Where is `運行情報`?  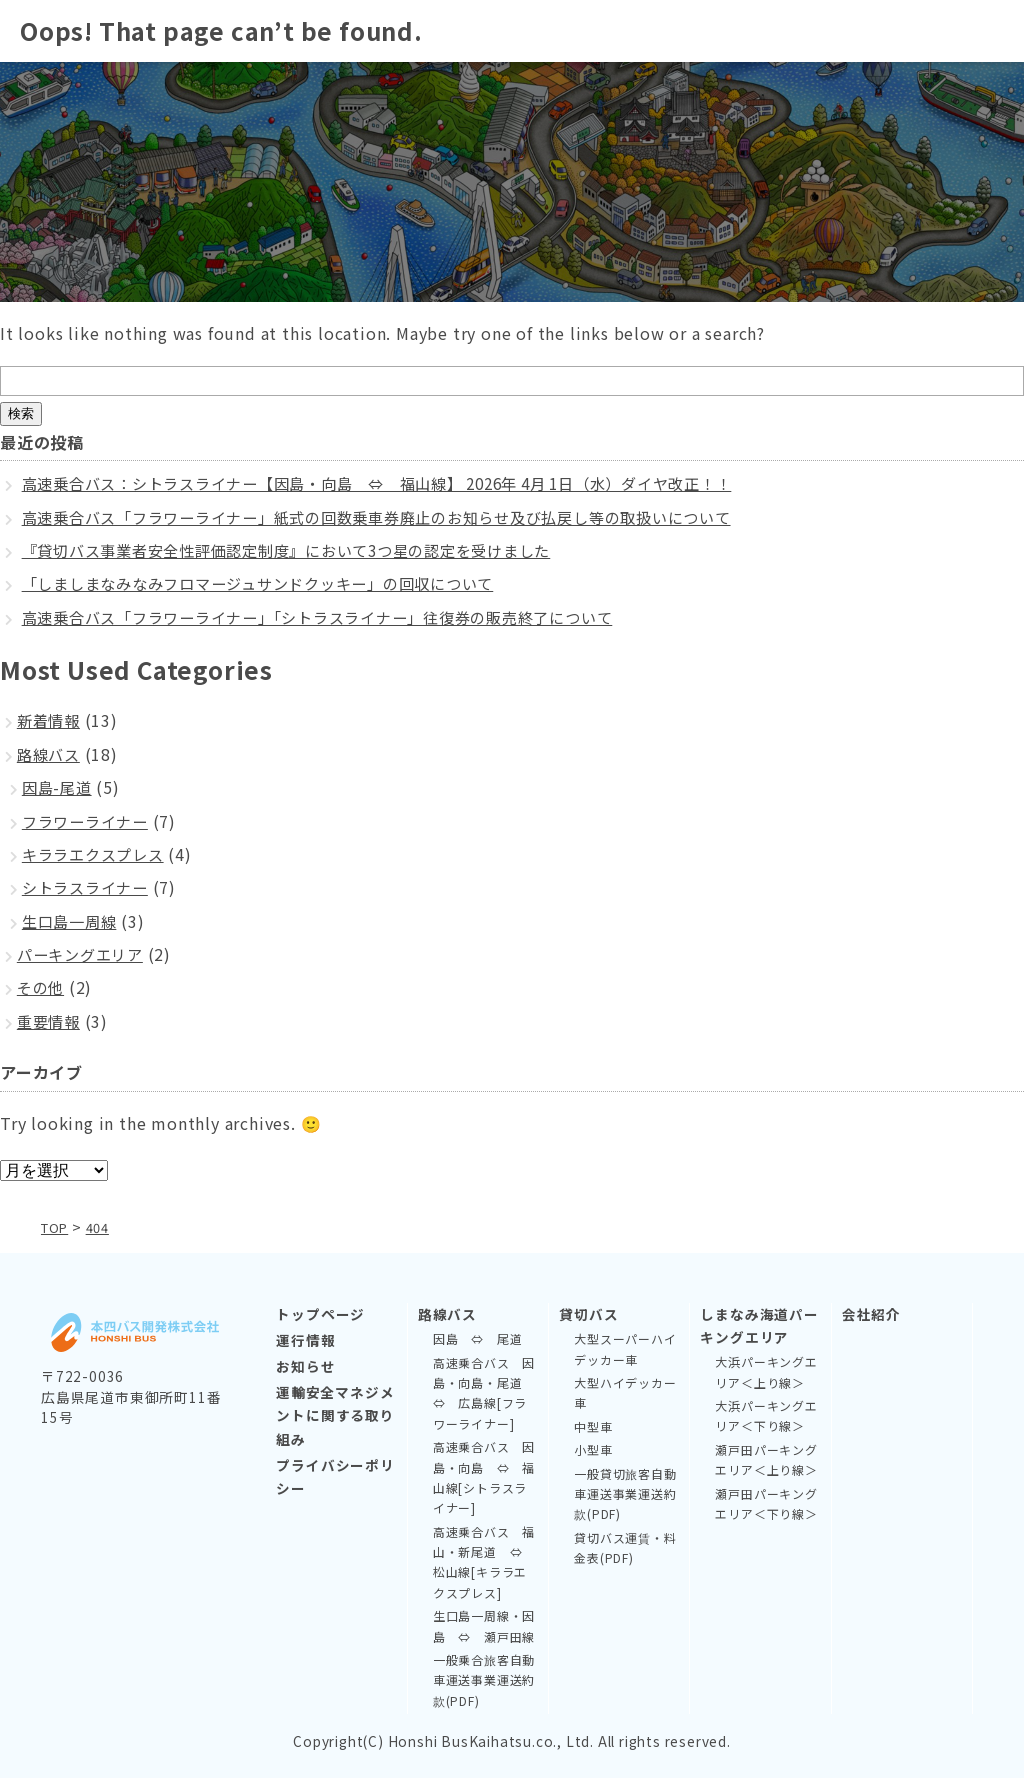
運行情報 is located at coordinates (305, 1340).